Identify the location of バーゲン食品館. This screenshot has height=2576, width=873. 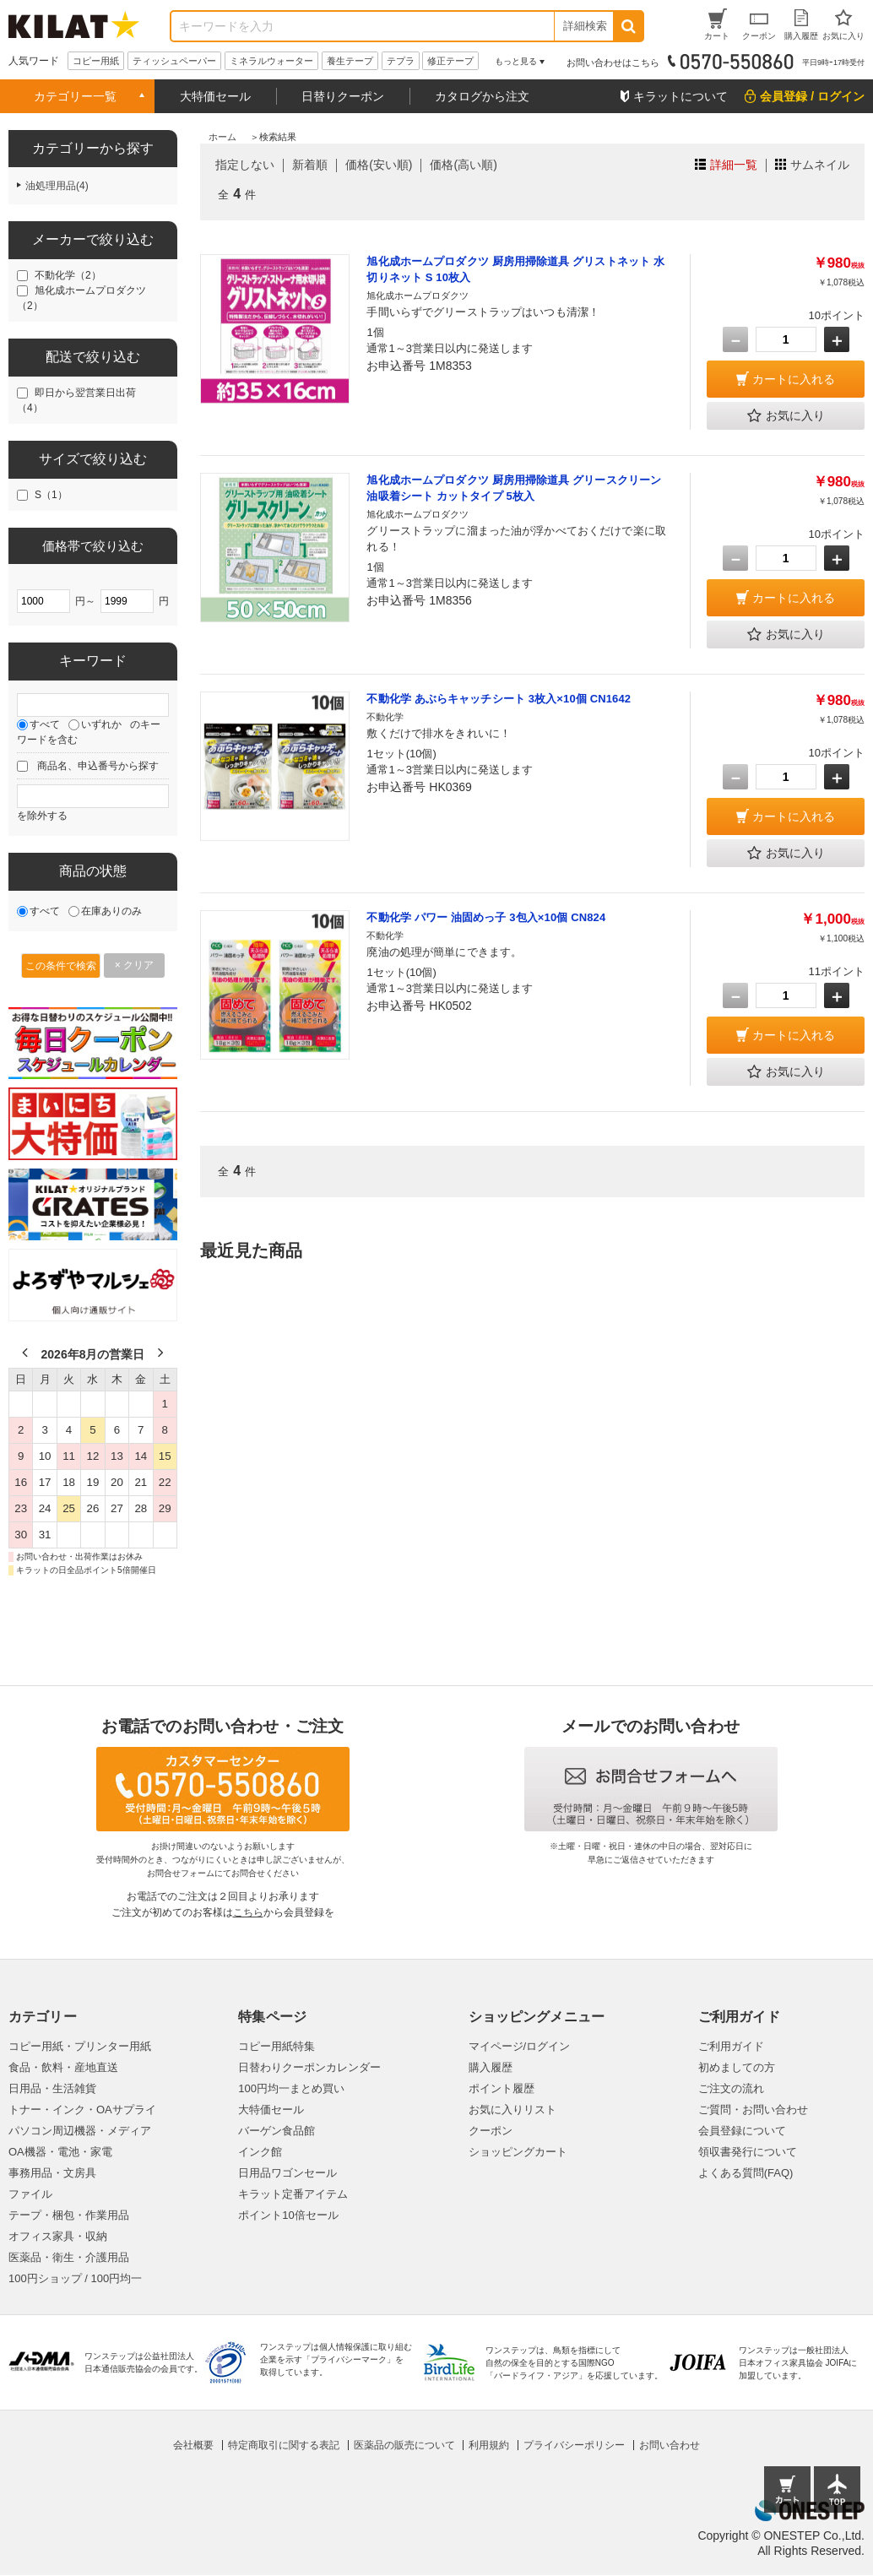
(276, 2130).